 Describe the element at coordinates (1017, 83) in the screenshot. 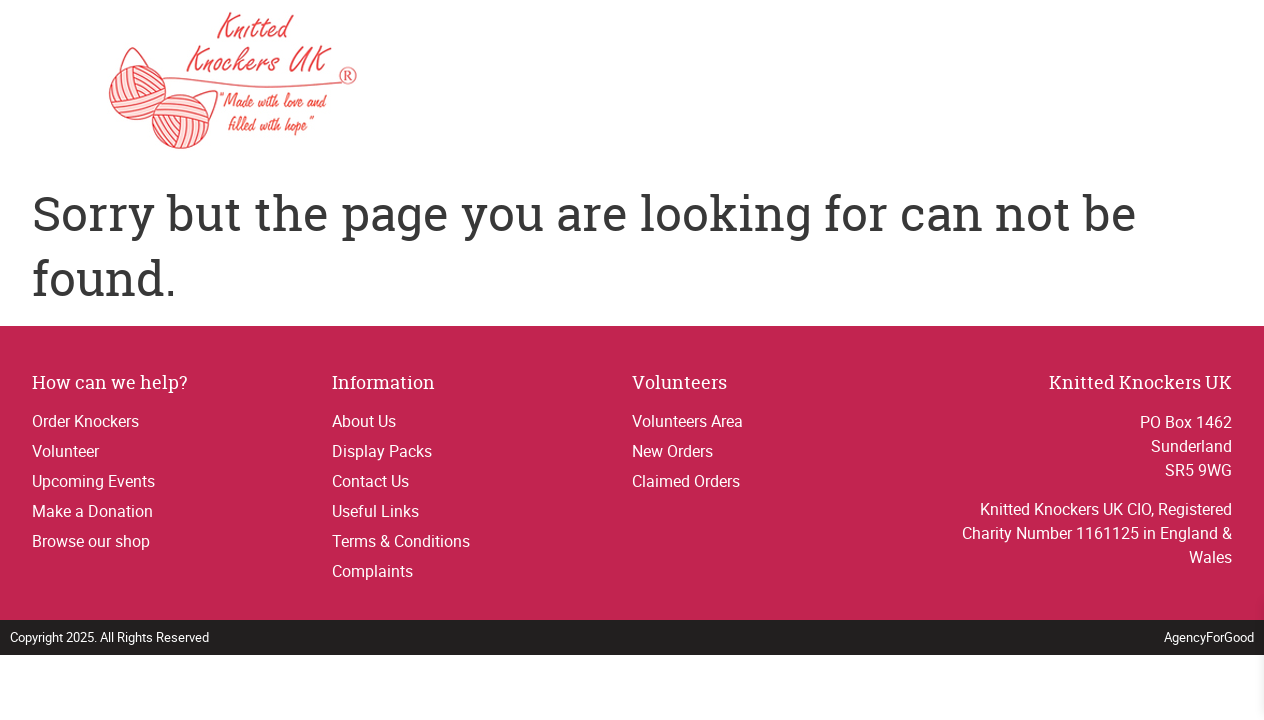

I see `Shop` at that location.